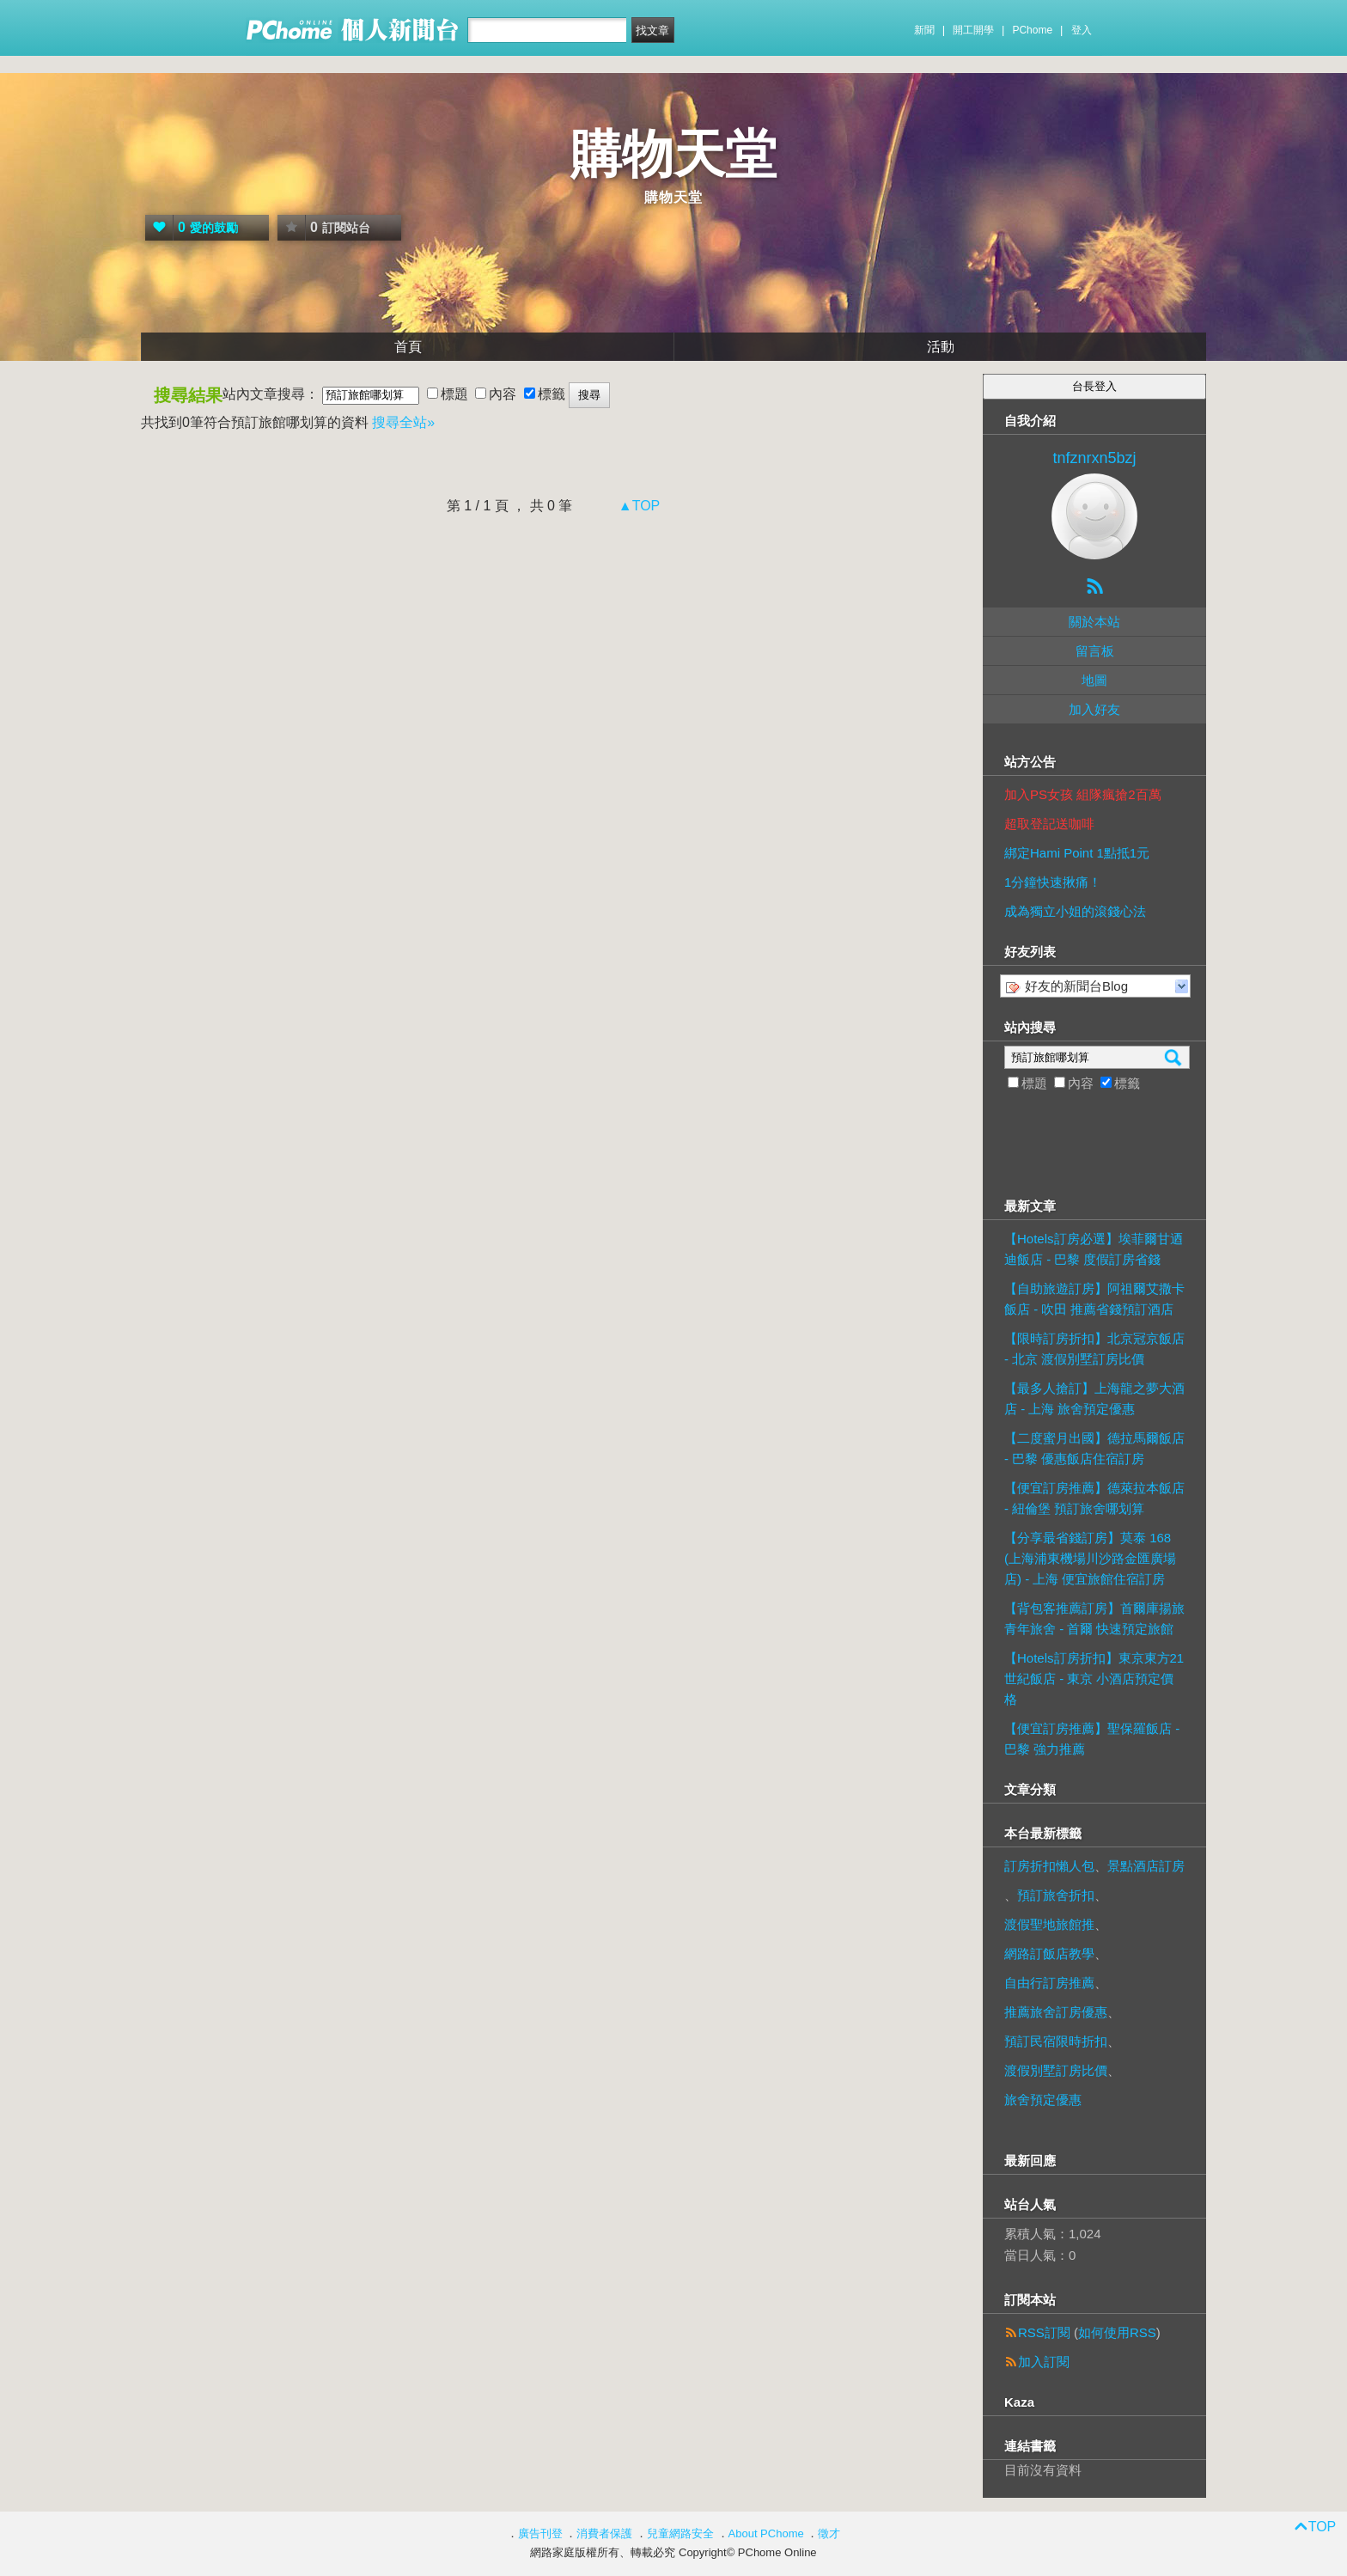 This screenshot has width=1347, height=2576. I want to click on 兒童網路安全, so click(680, 2533).